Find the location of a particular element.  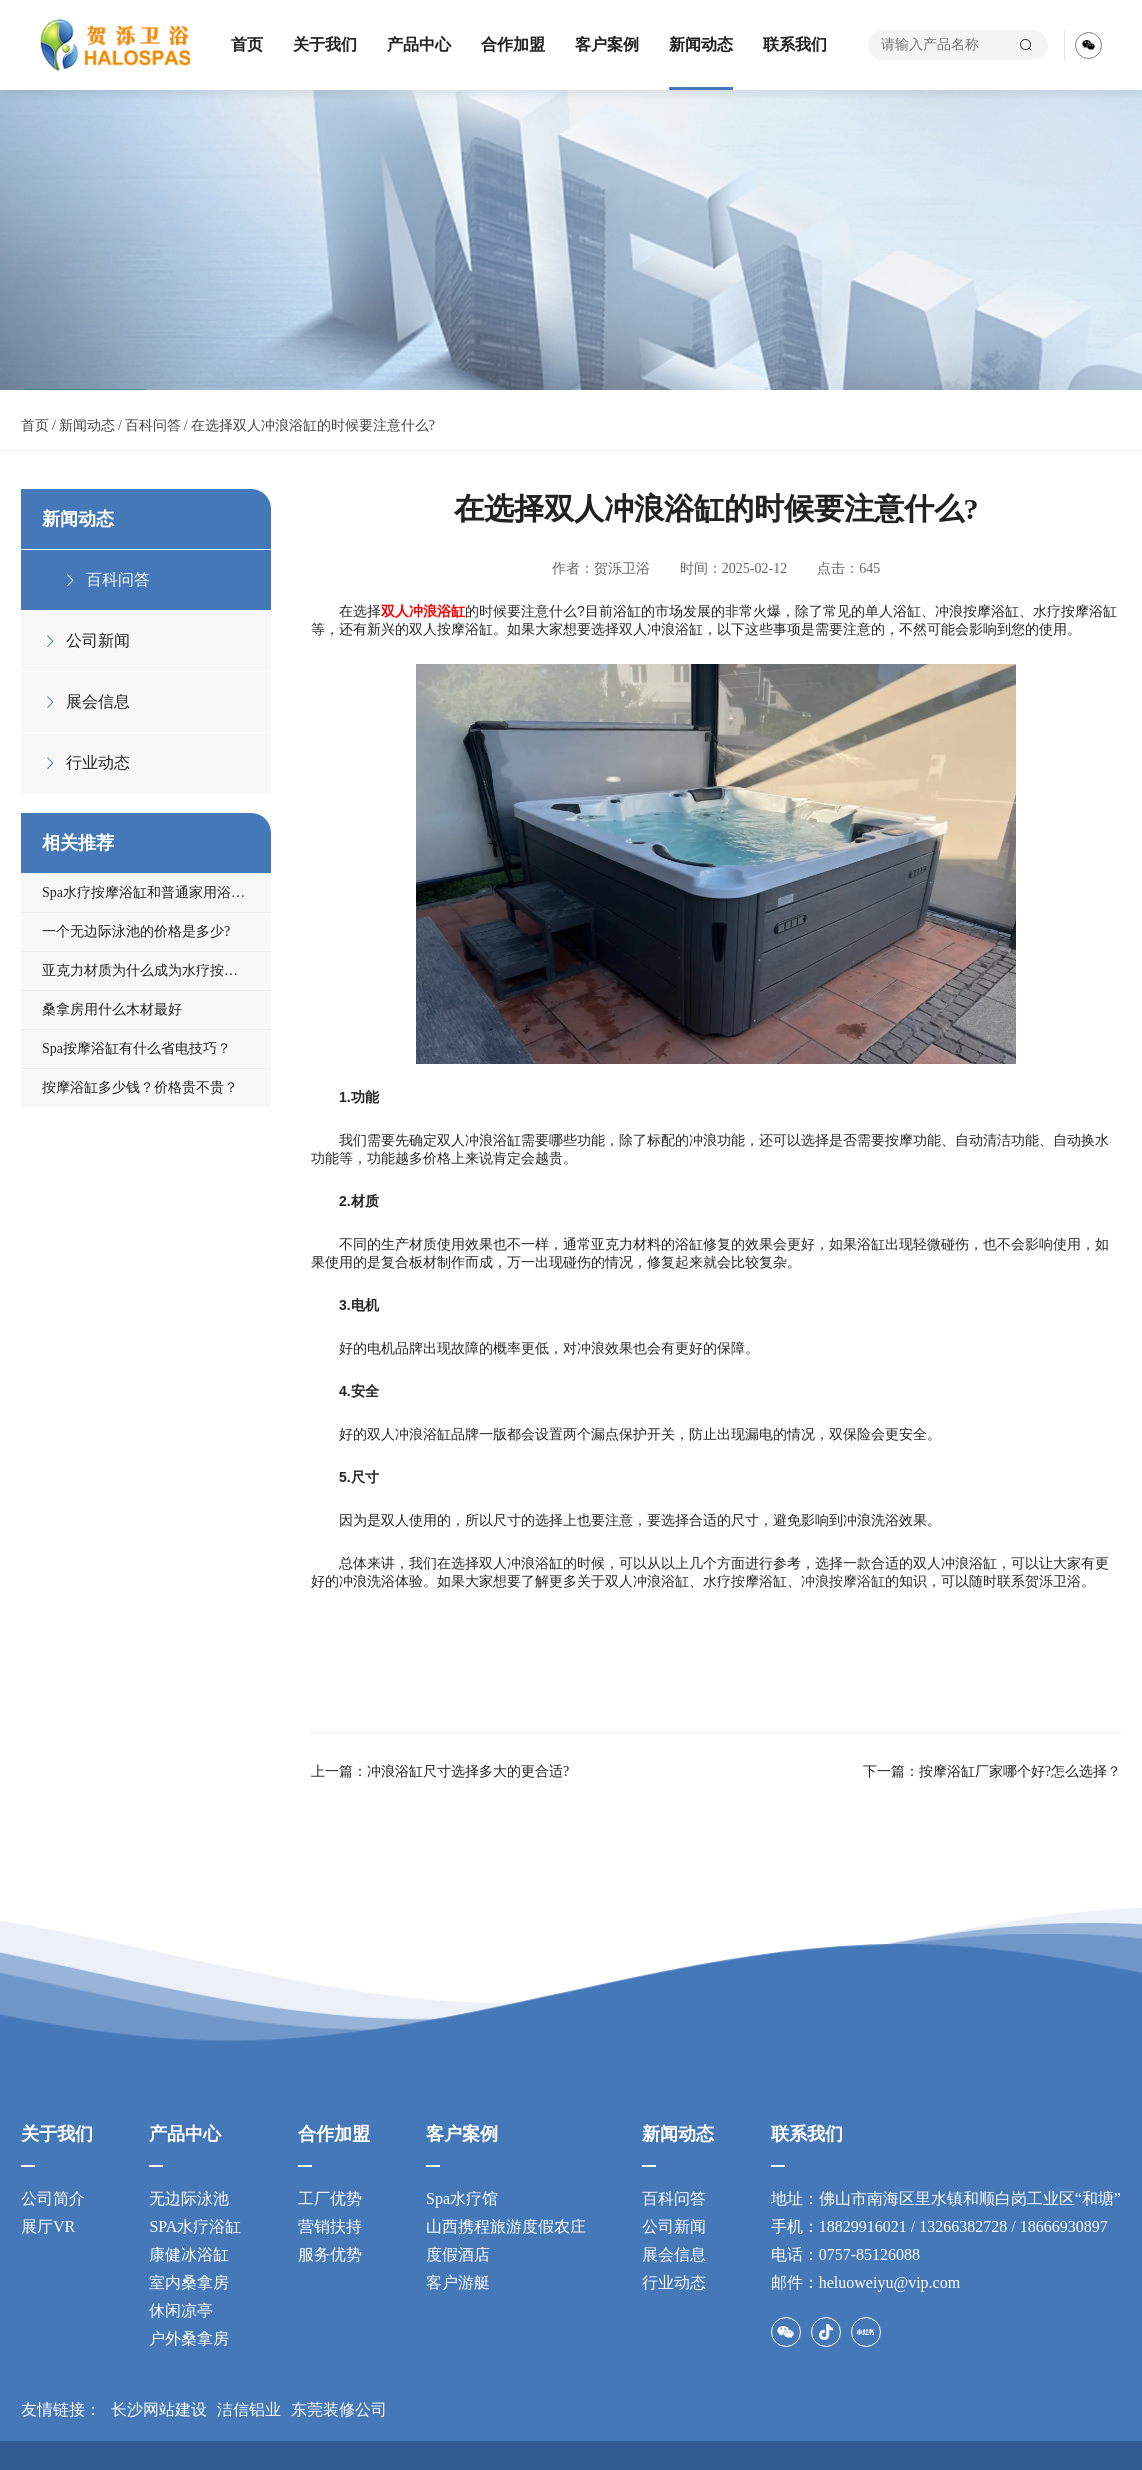

百科问答 is located at coordinates (153, 425).